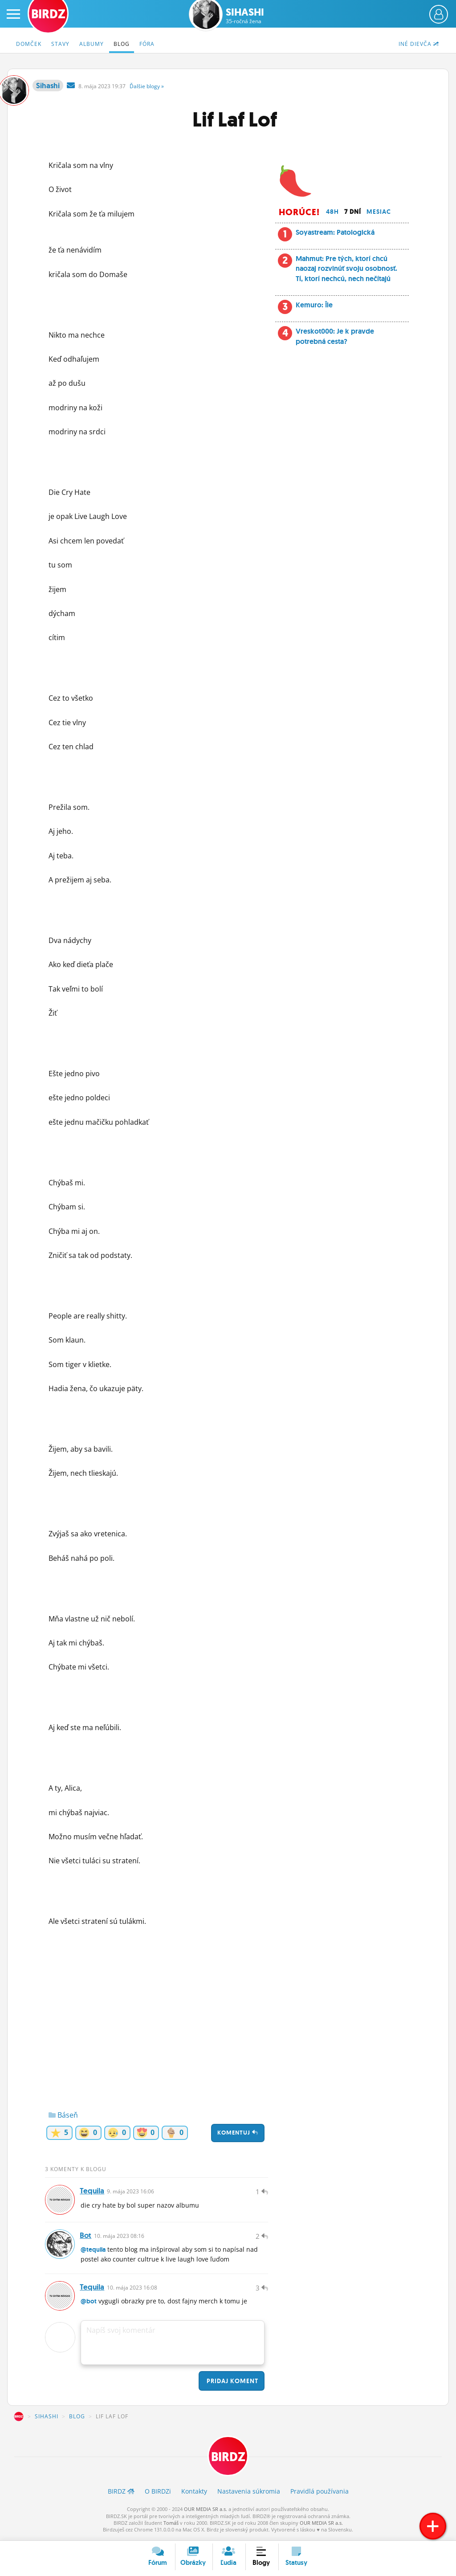 The width and height of the screenshot is (456, 2576). Describe the element at coordinates (378, 212) in the screenshot. I see `Mesiac` at that location.